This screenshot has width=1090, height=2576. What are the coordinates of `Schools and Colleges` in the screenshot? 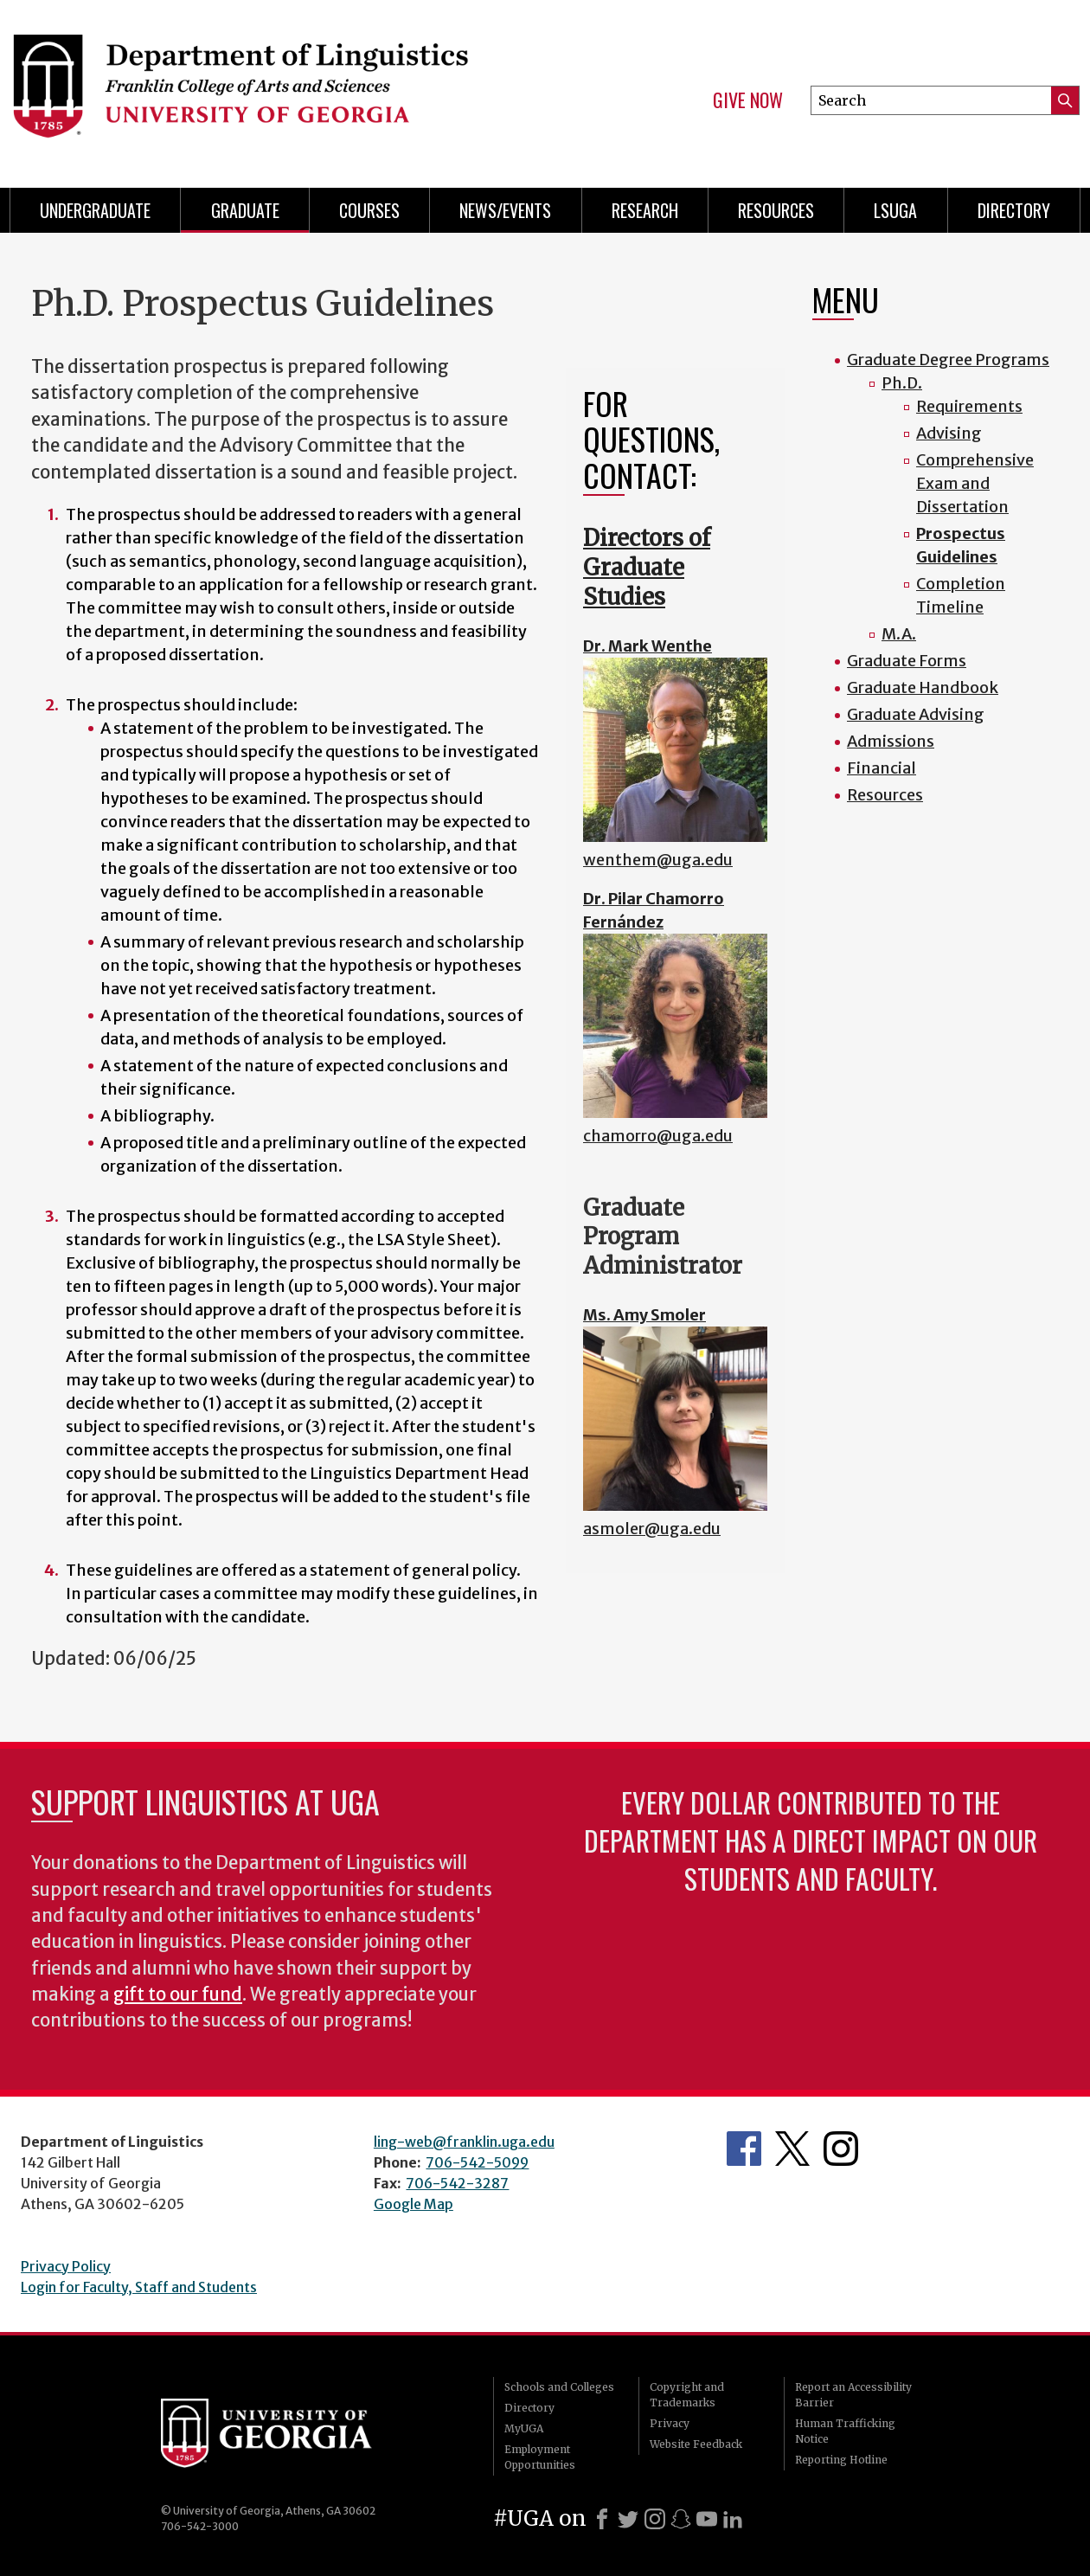 It's located at (559, 2386).